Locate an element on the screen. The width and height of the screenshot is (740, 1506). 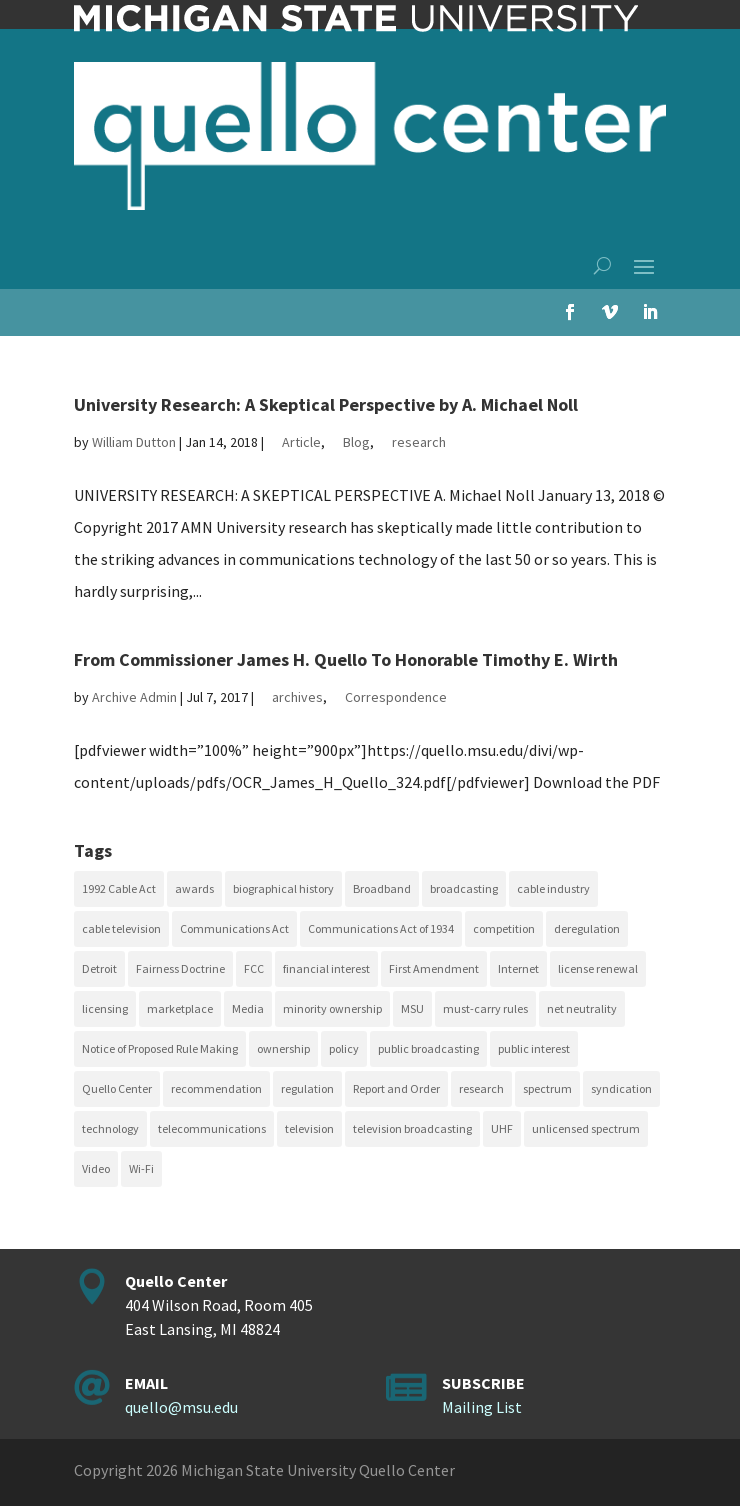
Notice of Proposed Rule Making [Notice of Proposed Rule Making (16 items)] is located at coordinates (160, 1048).